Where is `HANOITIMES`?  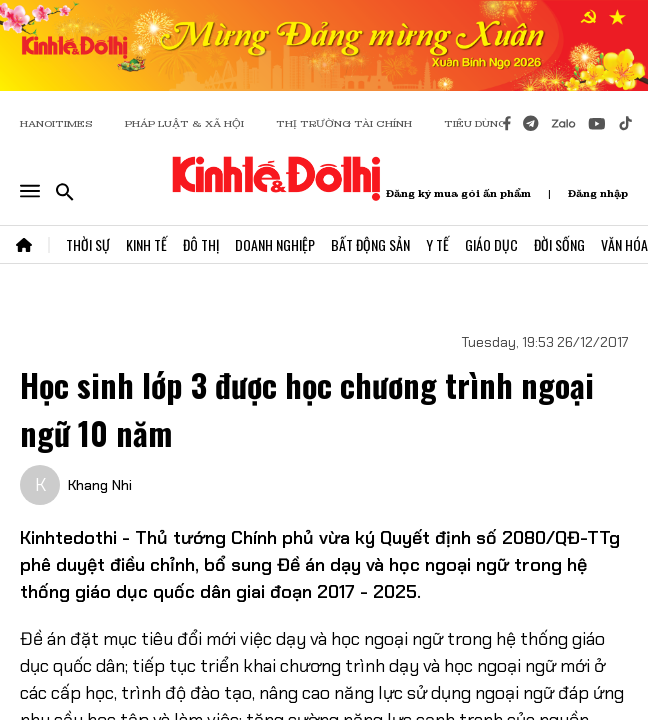 HANOITIMES is located at coordinates (56, 123).